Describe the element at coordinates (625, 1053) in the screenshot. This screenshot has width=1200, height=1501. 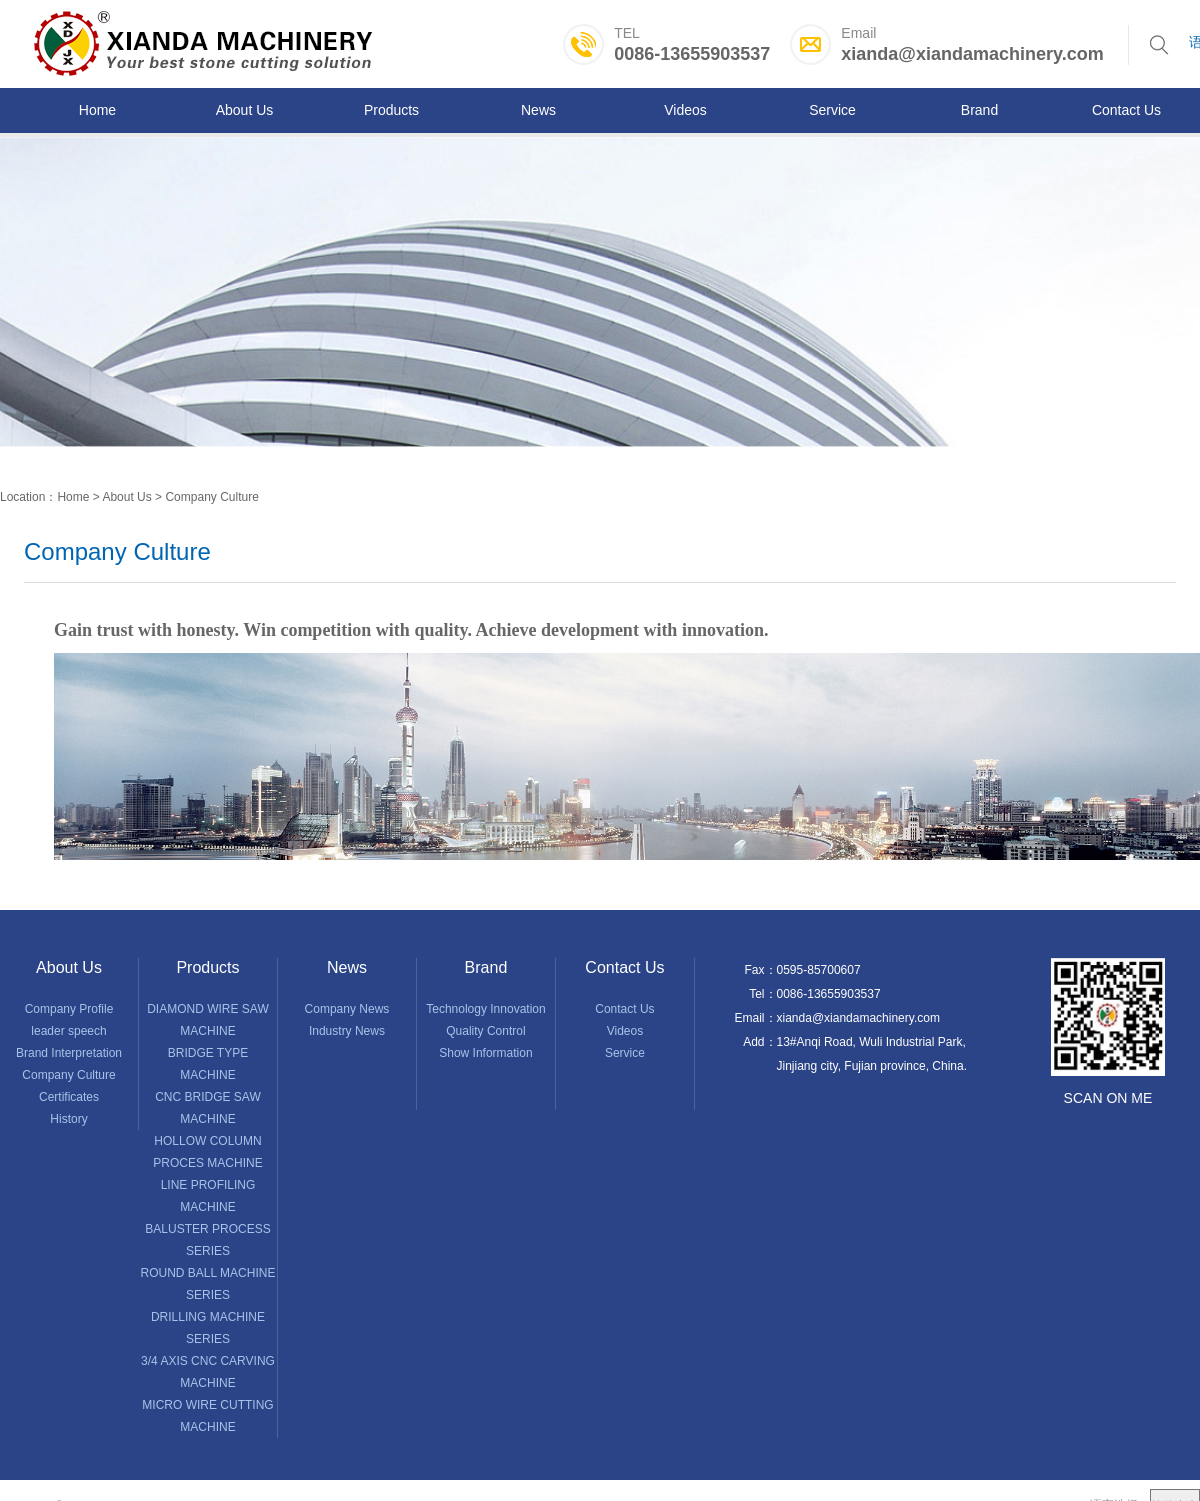
I see `Service` at that location.